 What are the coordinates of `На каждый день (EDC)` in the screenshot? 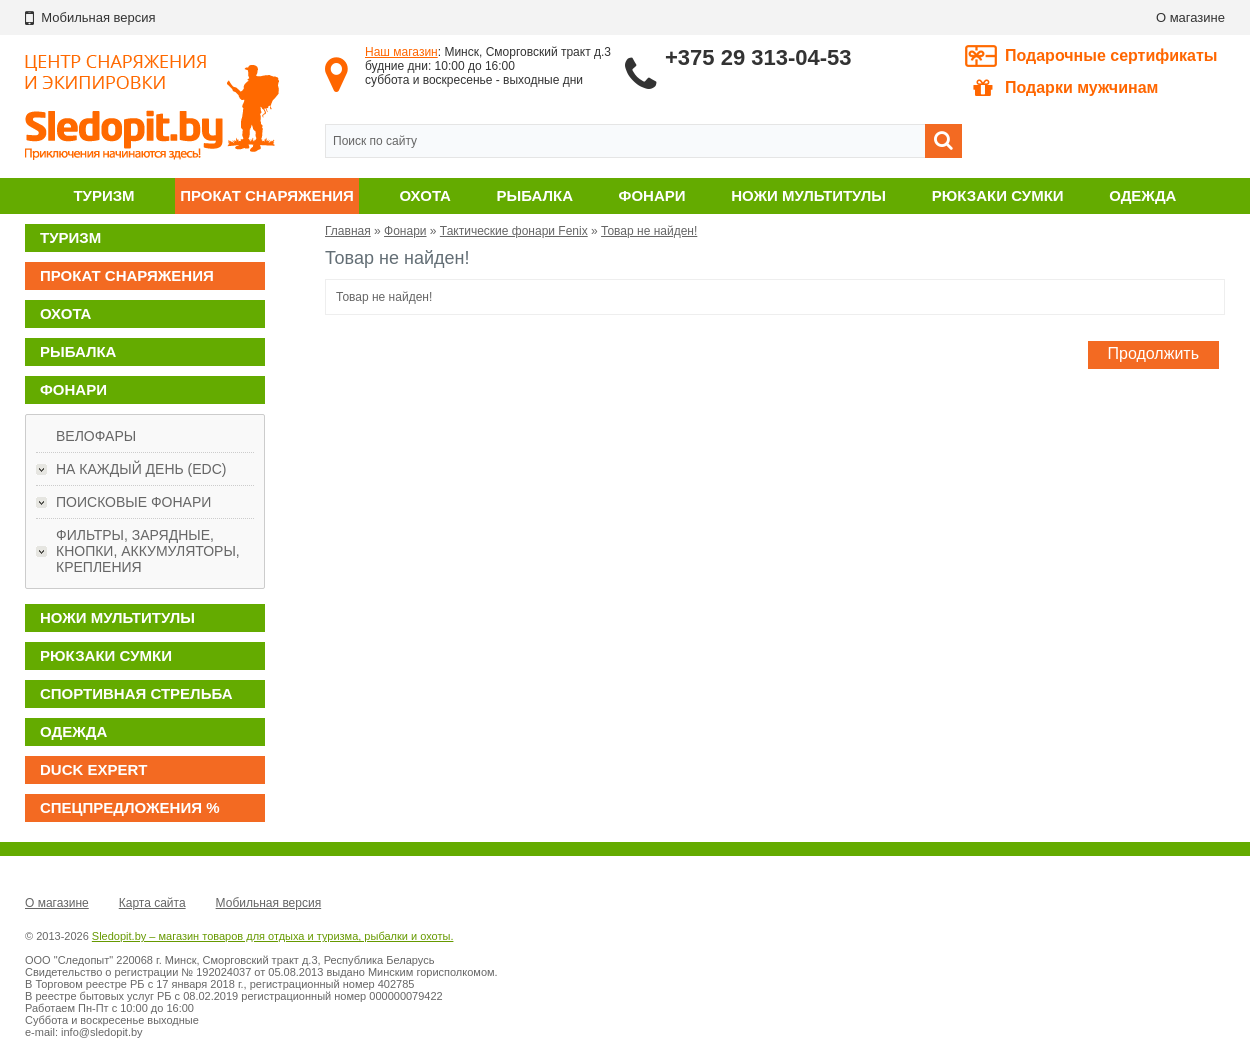 It's located at (141, 469).